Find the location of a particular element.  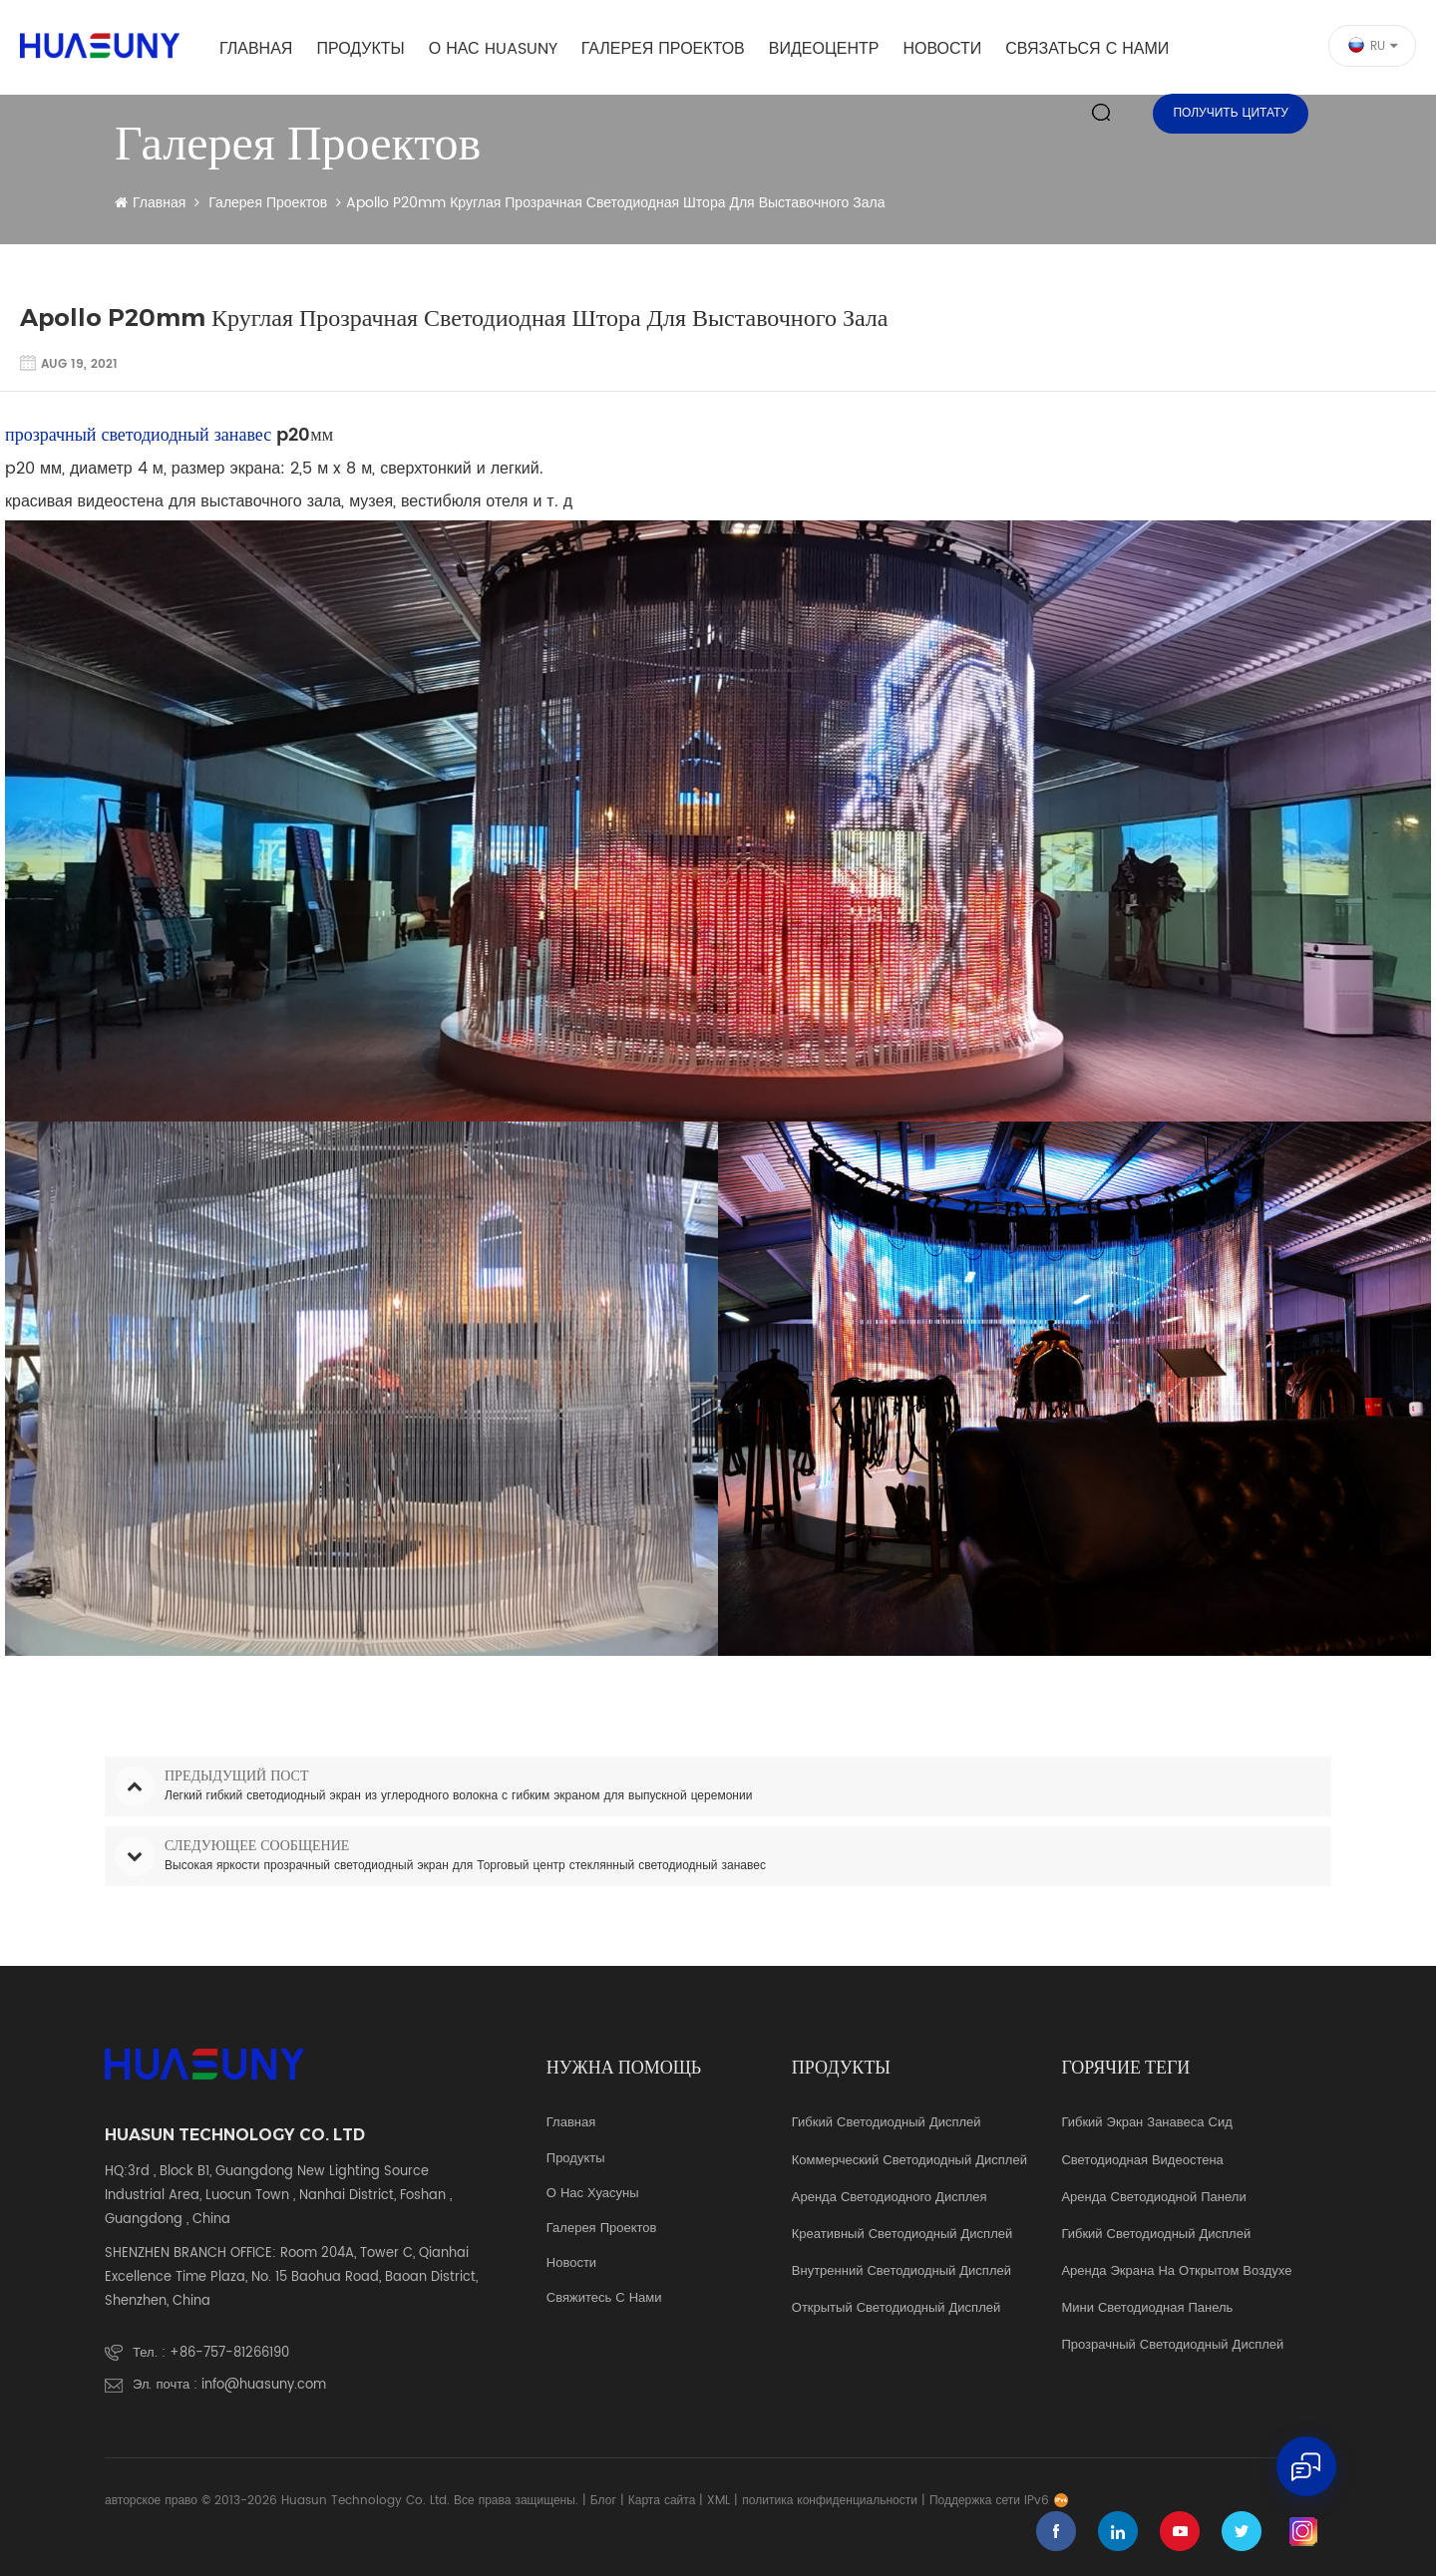

гибкий светодиодный дисплей is located at coordinates (1156, 2235).